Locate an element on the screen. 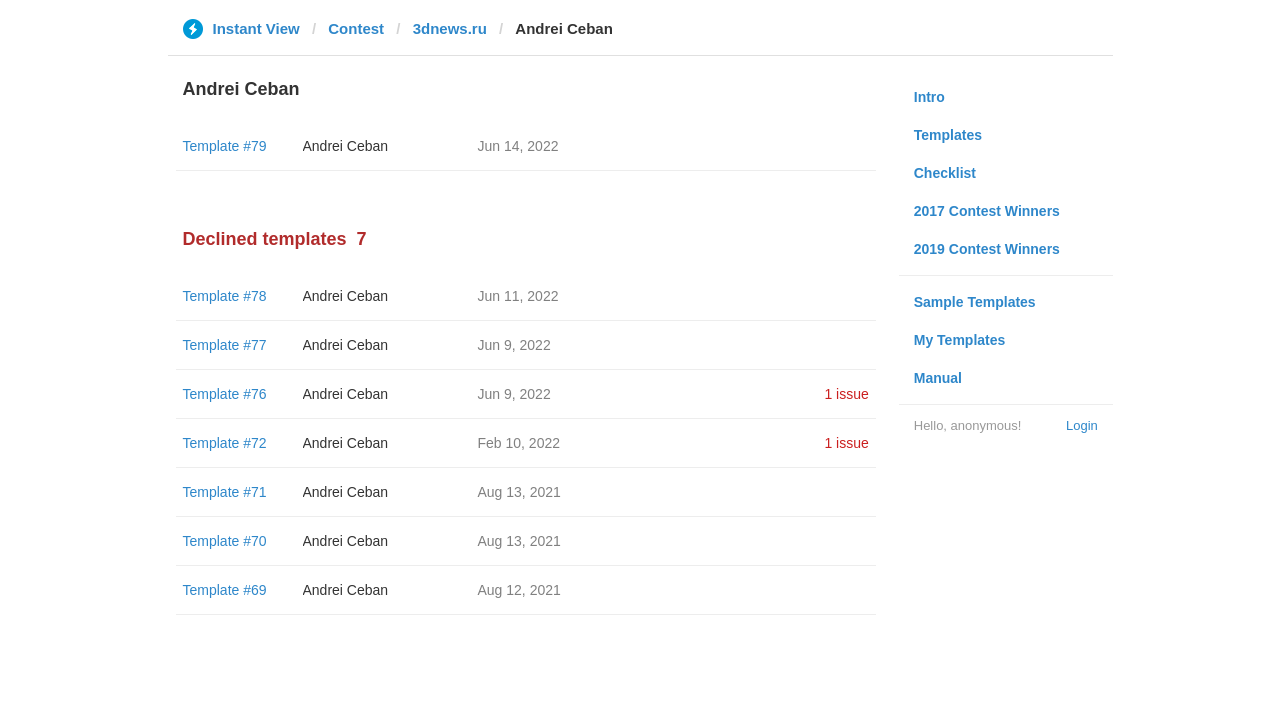 This screenshot has width=1280, height=720. Template #71 is located at coordinates (225, 492).